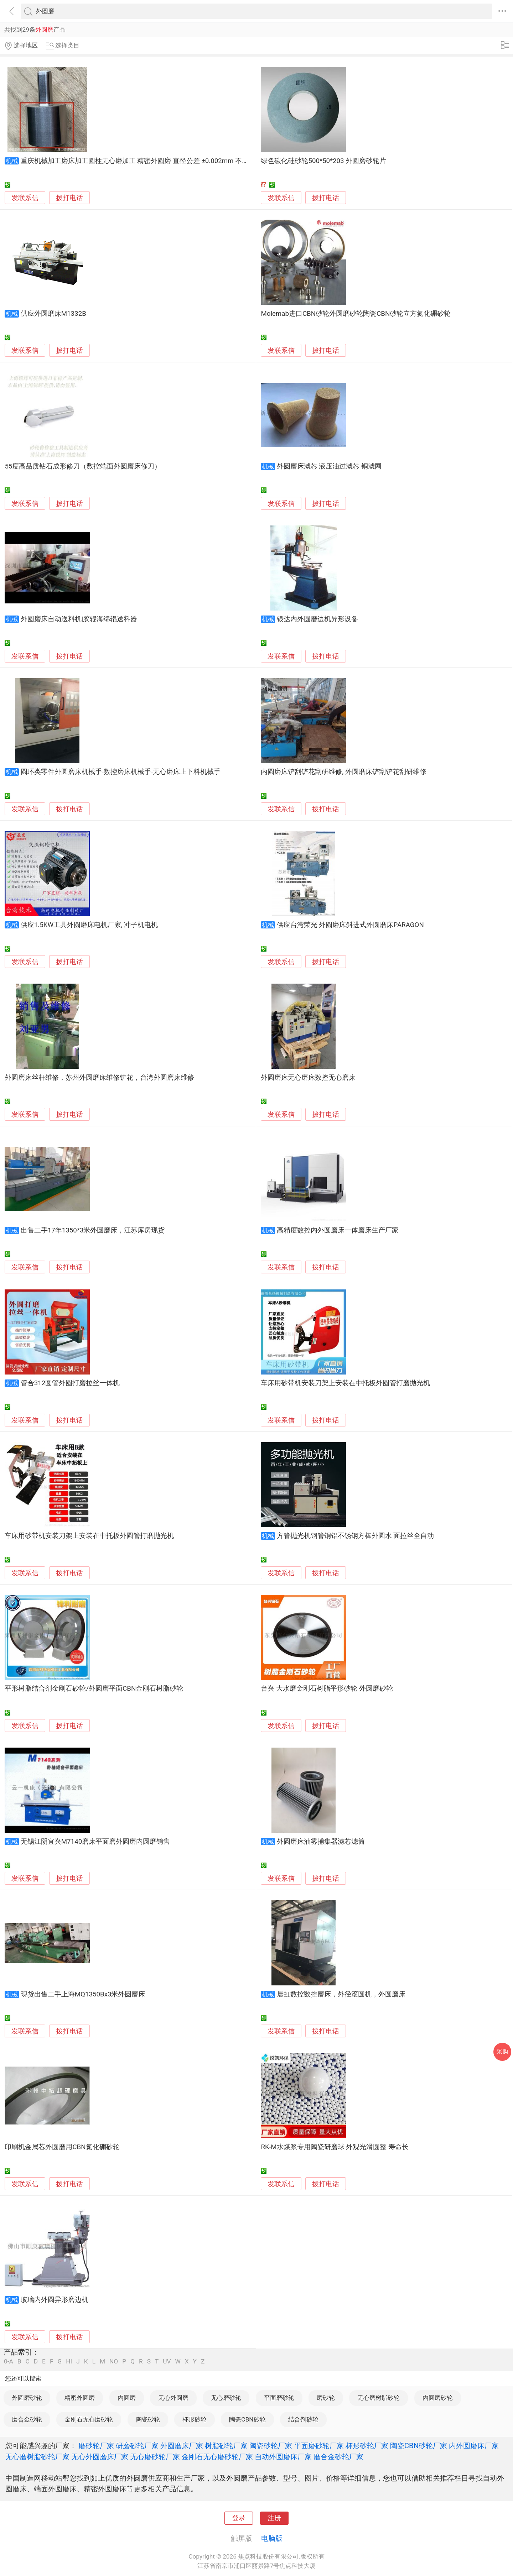 The width and height of the screenshot is (513, 2576). What do you see at coordinates (226, 2397) in the screenshot?
I see `无心磨砂轮` at bounding box center [226, 2397].